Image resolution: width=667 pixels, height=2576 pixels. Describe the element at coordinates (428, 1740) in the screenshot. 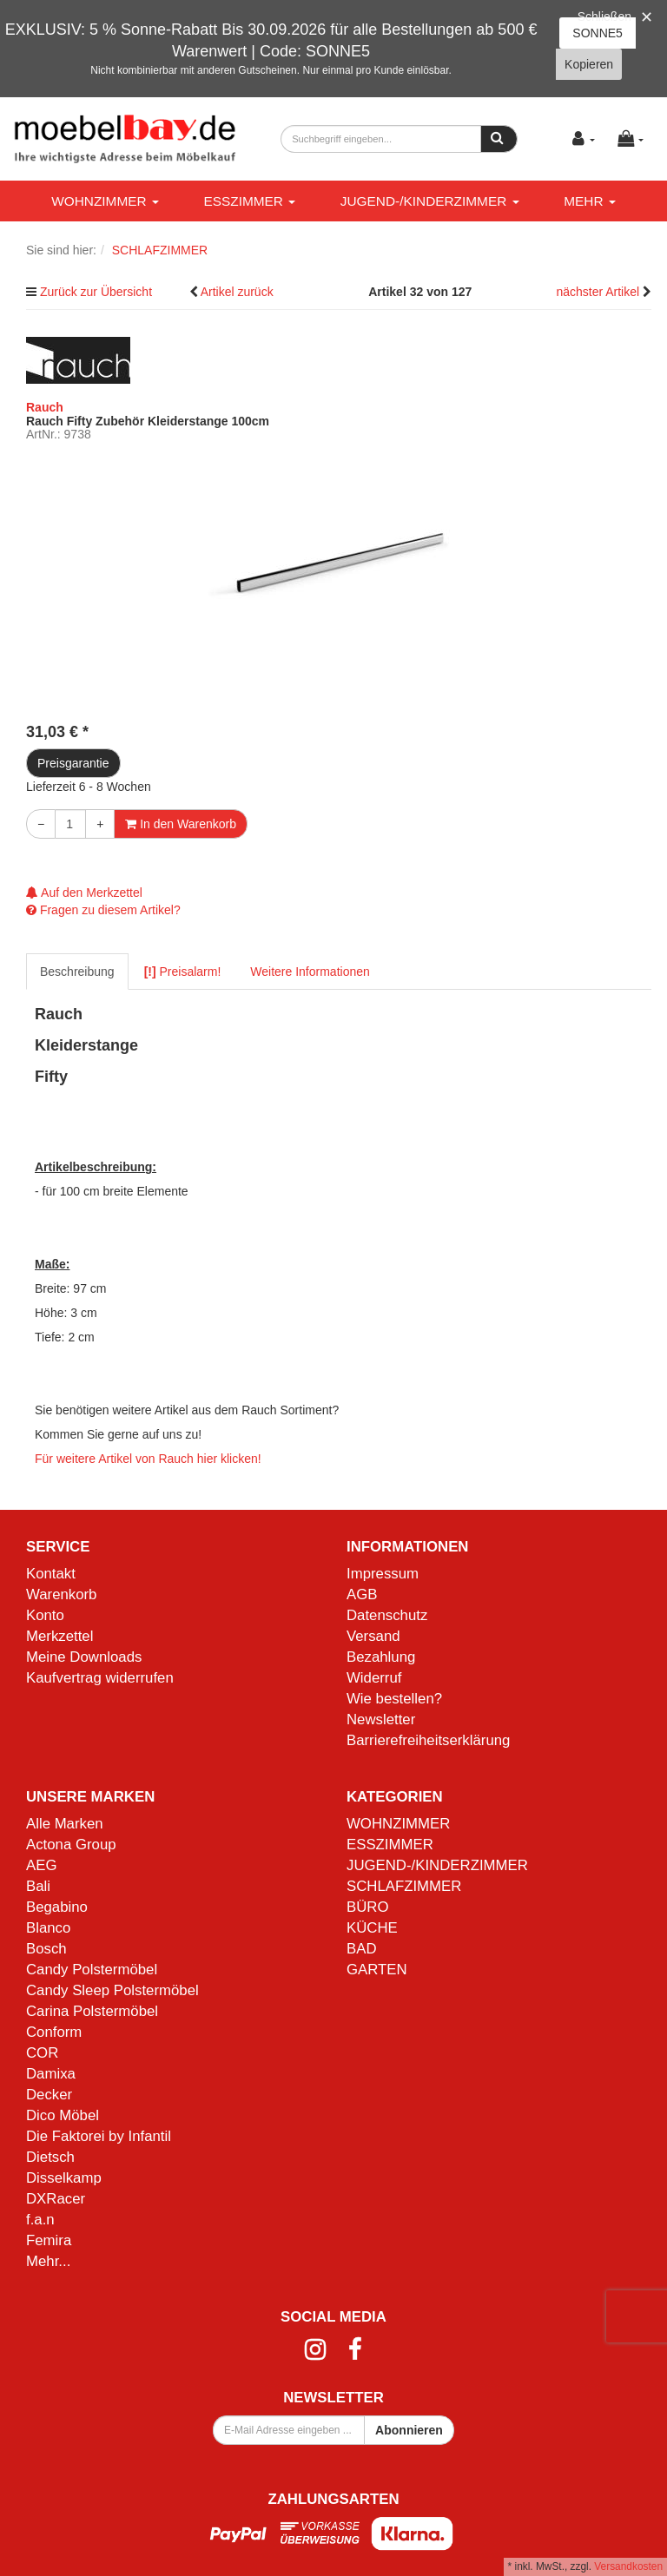

I see `Barrierefreiheitserklärung` at that location.